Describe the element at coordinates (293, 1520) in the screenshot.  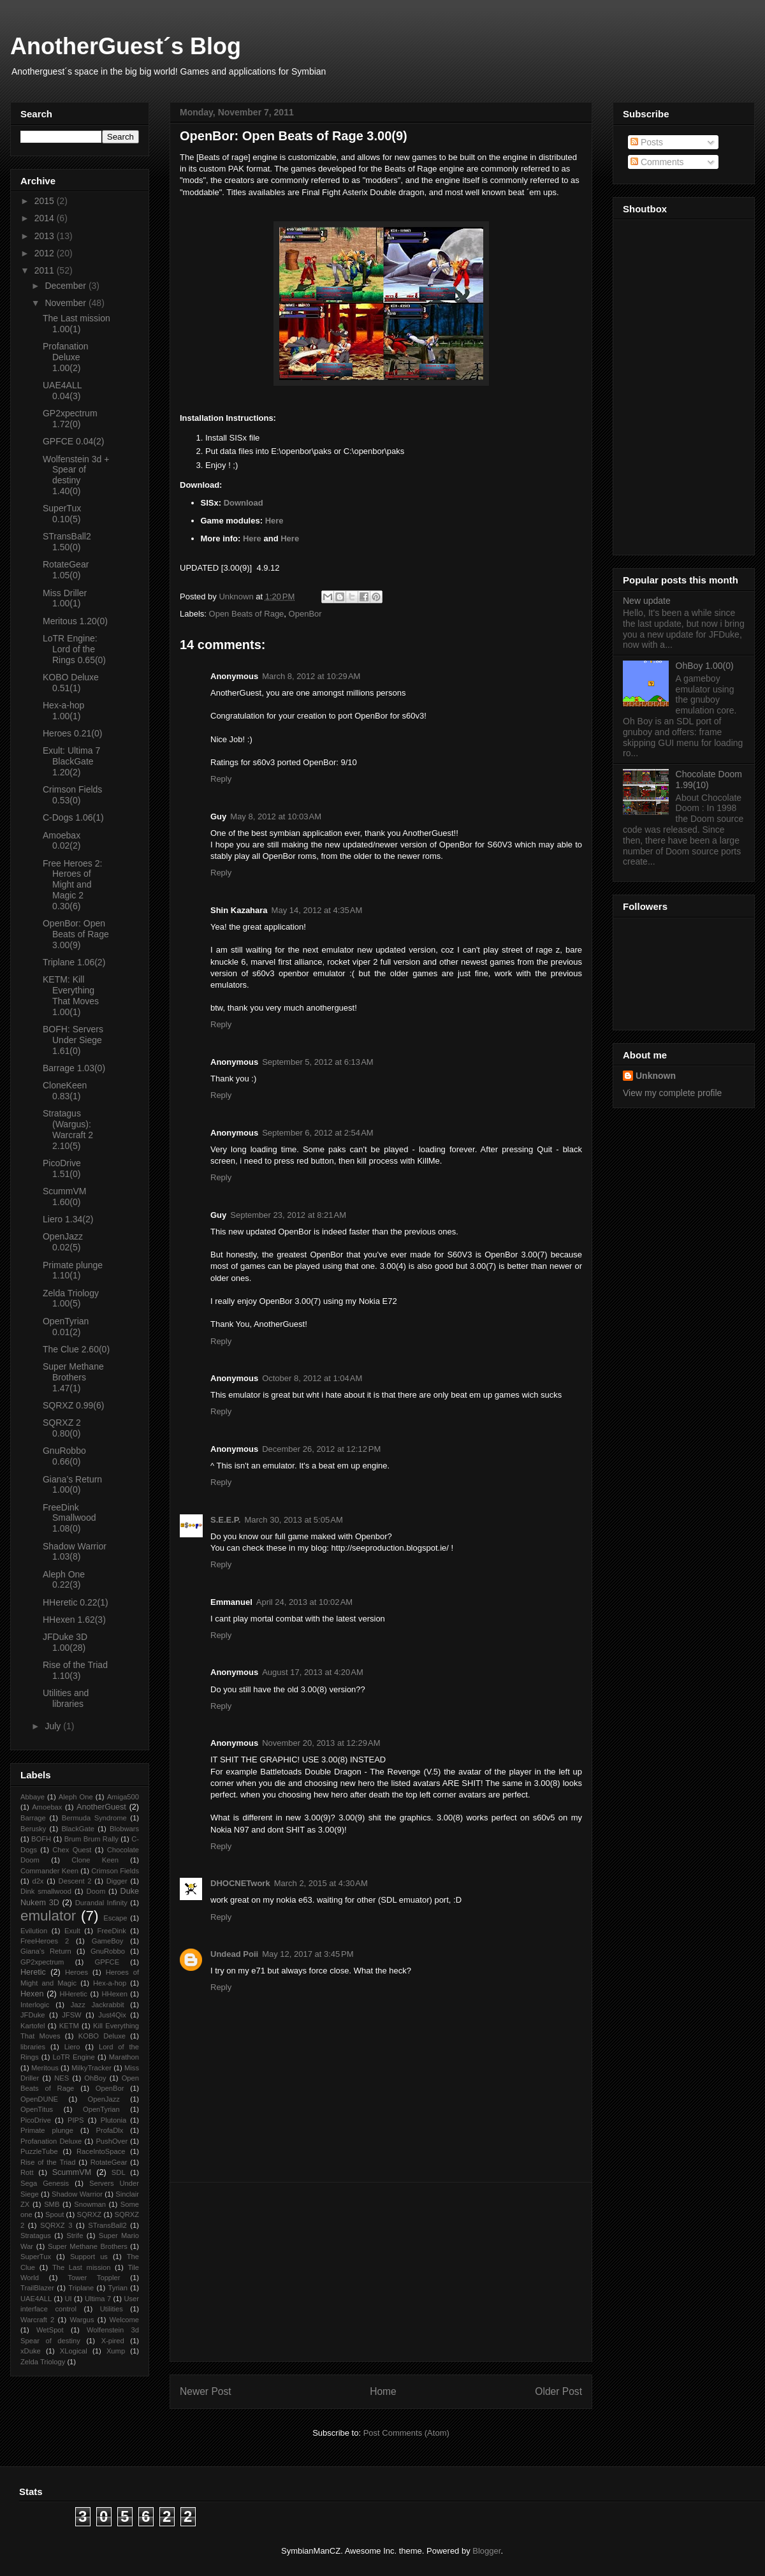
I see `March 30, 2013 at 5:05 AM` at that location.